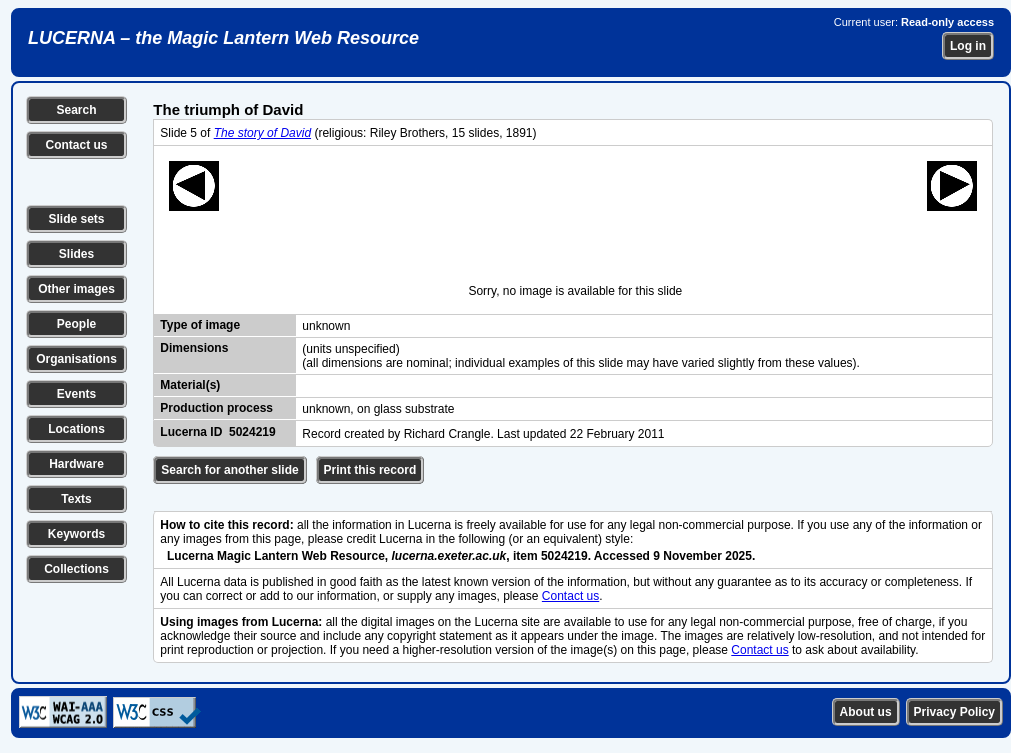 Image resolution: width=1011 pixels, height=753 pixels. Describe the element at coordinates (76, 145) in the screenshot. I see `Contact us` at that location.